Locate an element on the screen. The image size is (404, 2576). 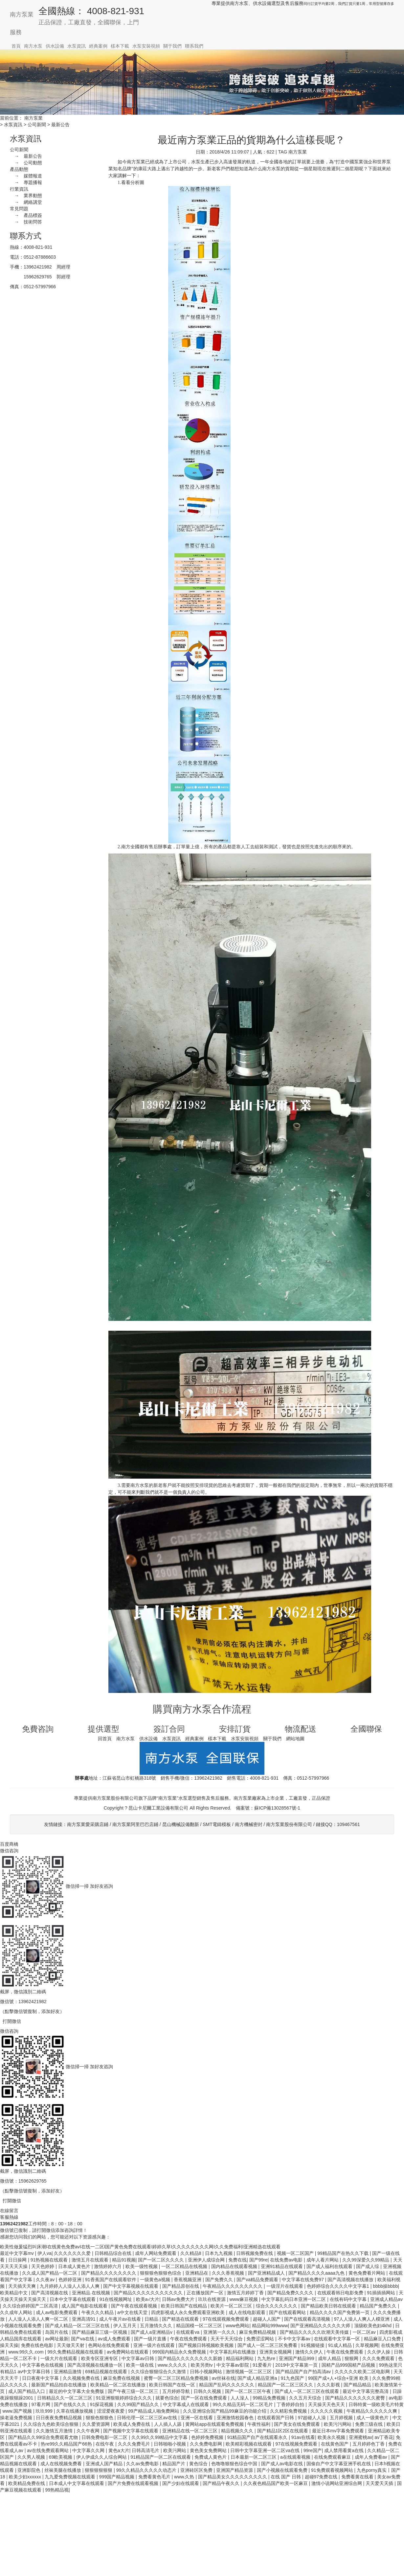
а中文在线天堂 is located at coordinates (133, 2312).